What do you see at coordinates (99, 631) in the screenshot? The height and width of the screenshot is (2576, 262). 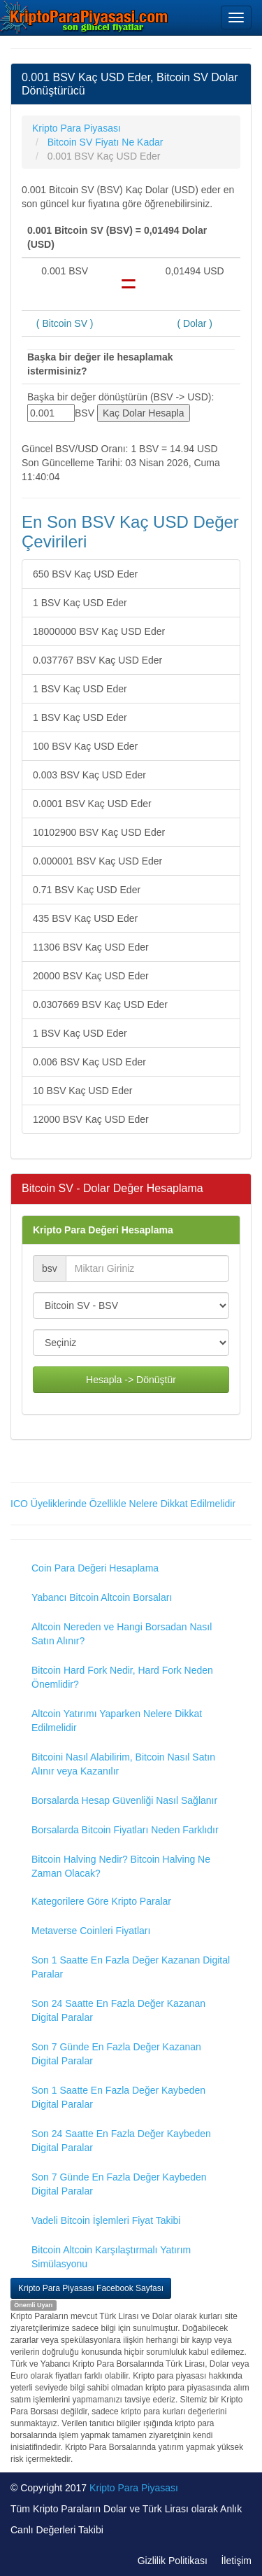 I see `18000000 BSV Kaç USD Eder` at bounding box center [99, 631].